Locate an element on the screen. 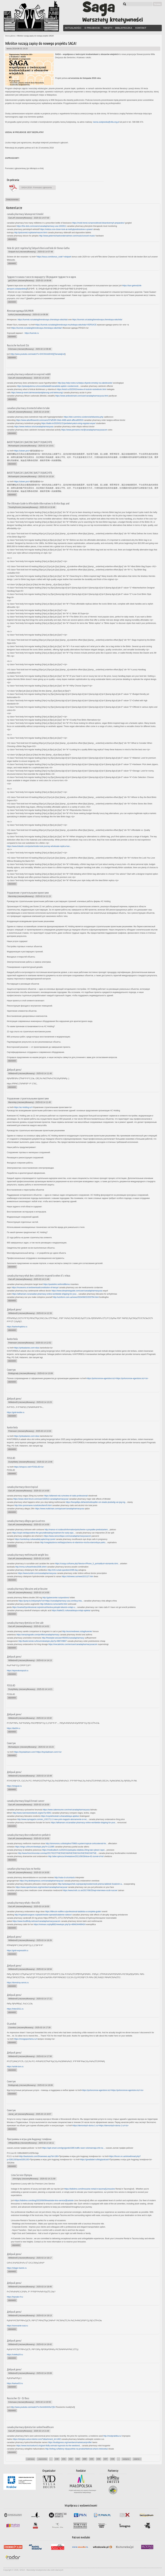 Image resolution: width=165 pixels, height=2576 pixels. http://manus-vl.ru/about/information/polozhenie-o-poryadke-predostavleni... is located at coordinates (77, 1529).